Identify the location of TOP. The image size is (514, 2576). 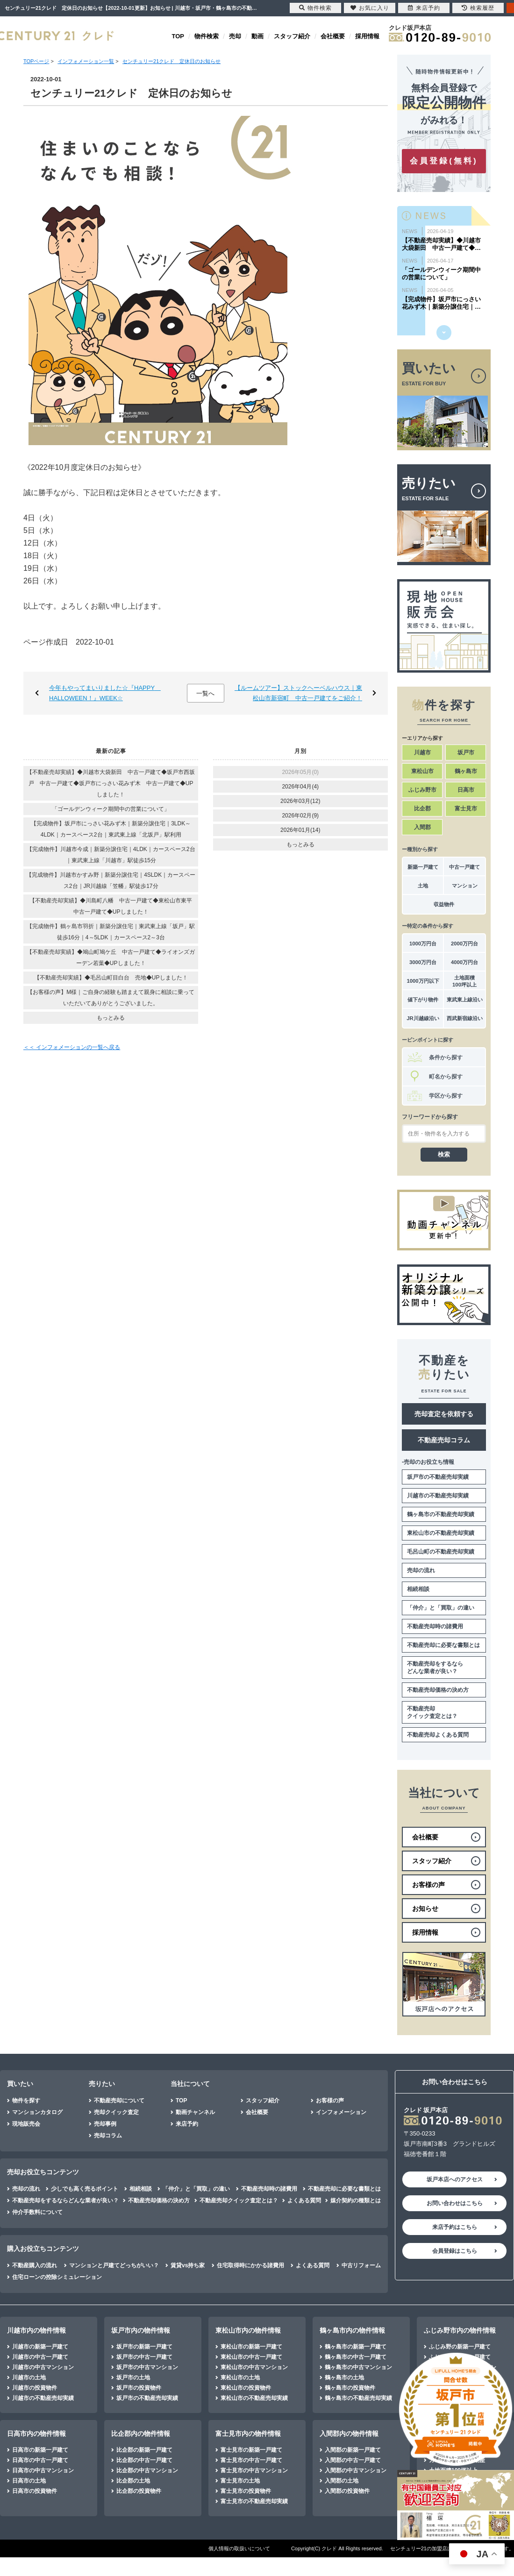
(178, 36).